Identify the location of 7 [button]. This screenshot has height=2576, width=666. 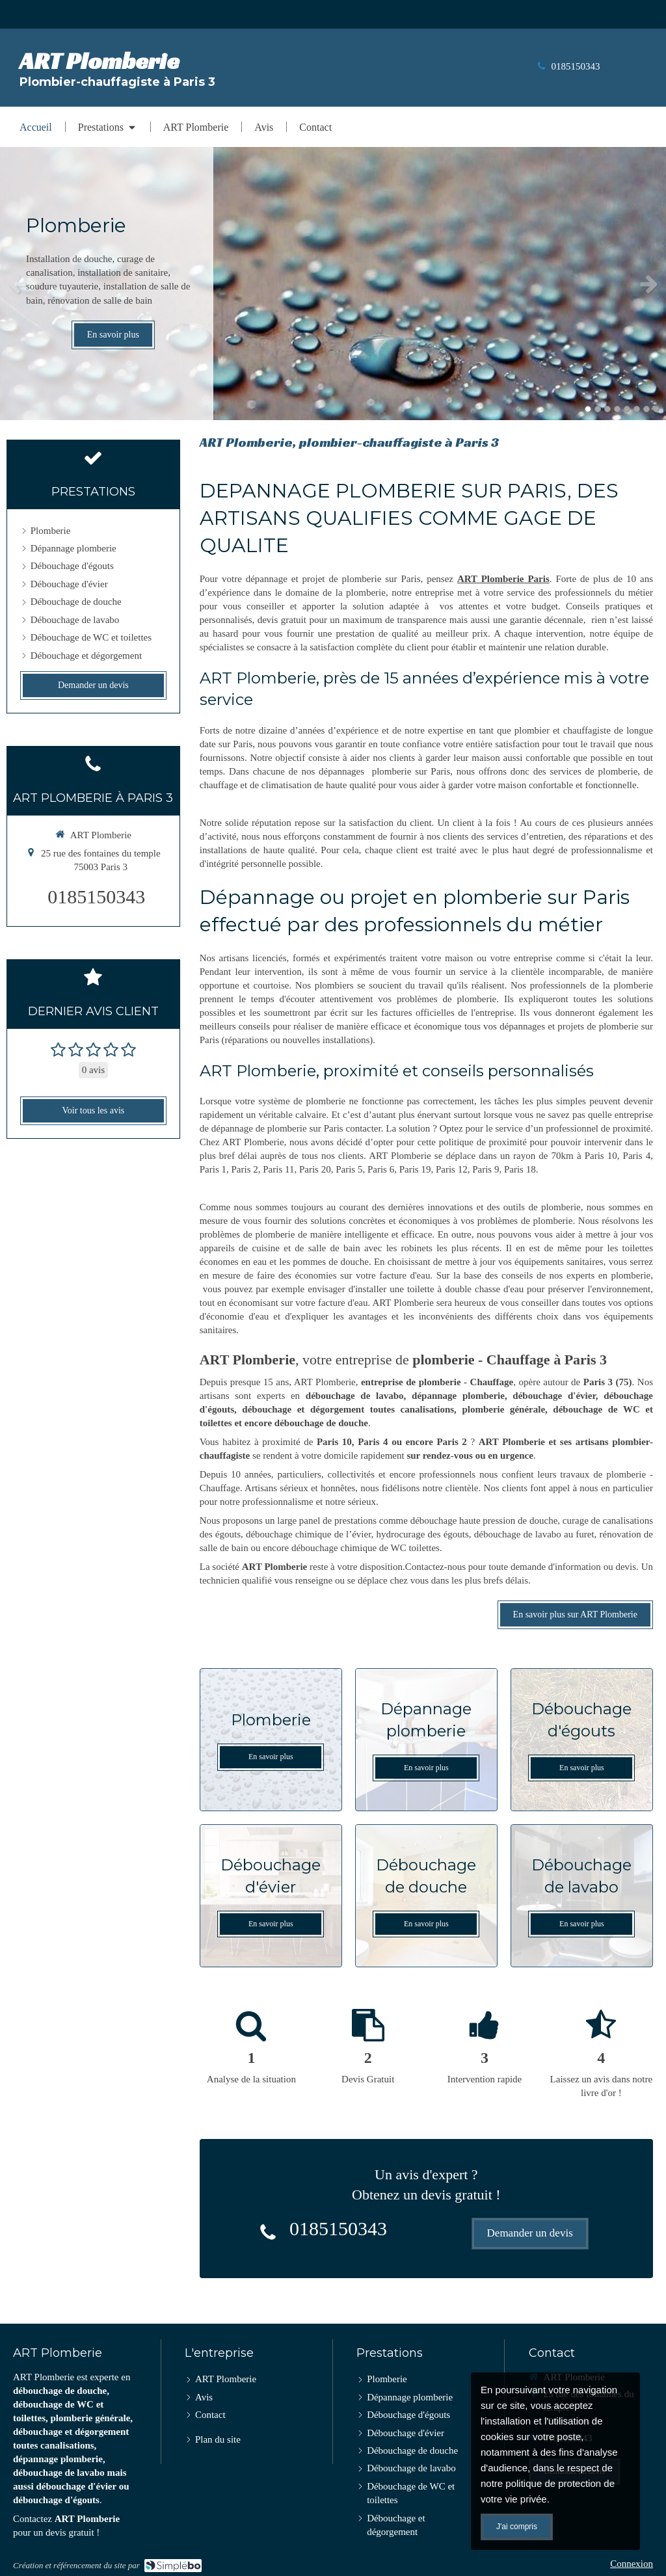
(646, 409).